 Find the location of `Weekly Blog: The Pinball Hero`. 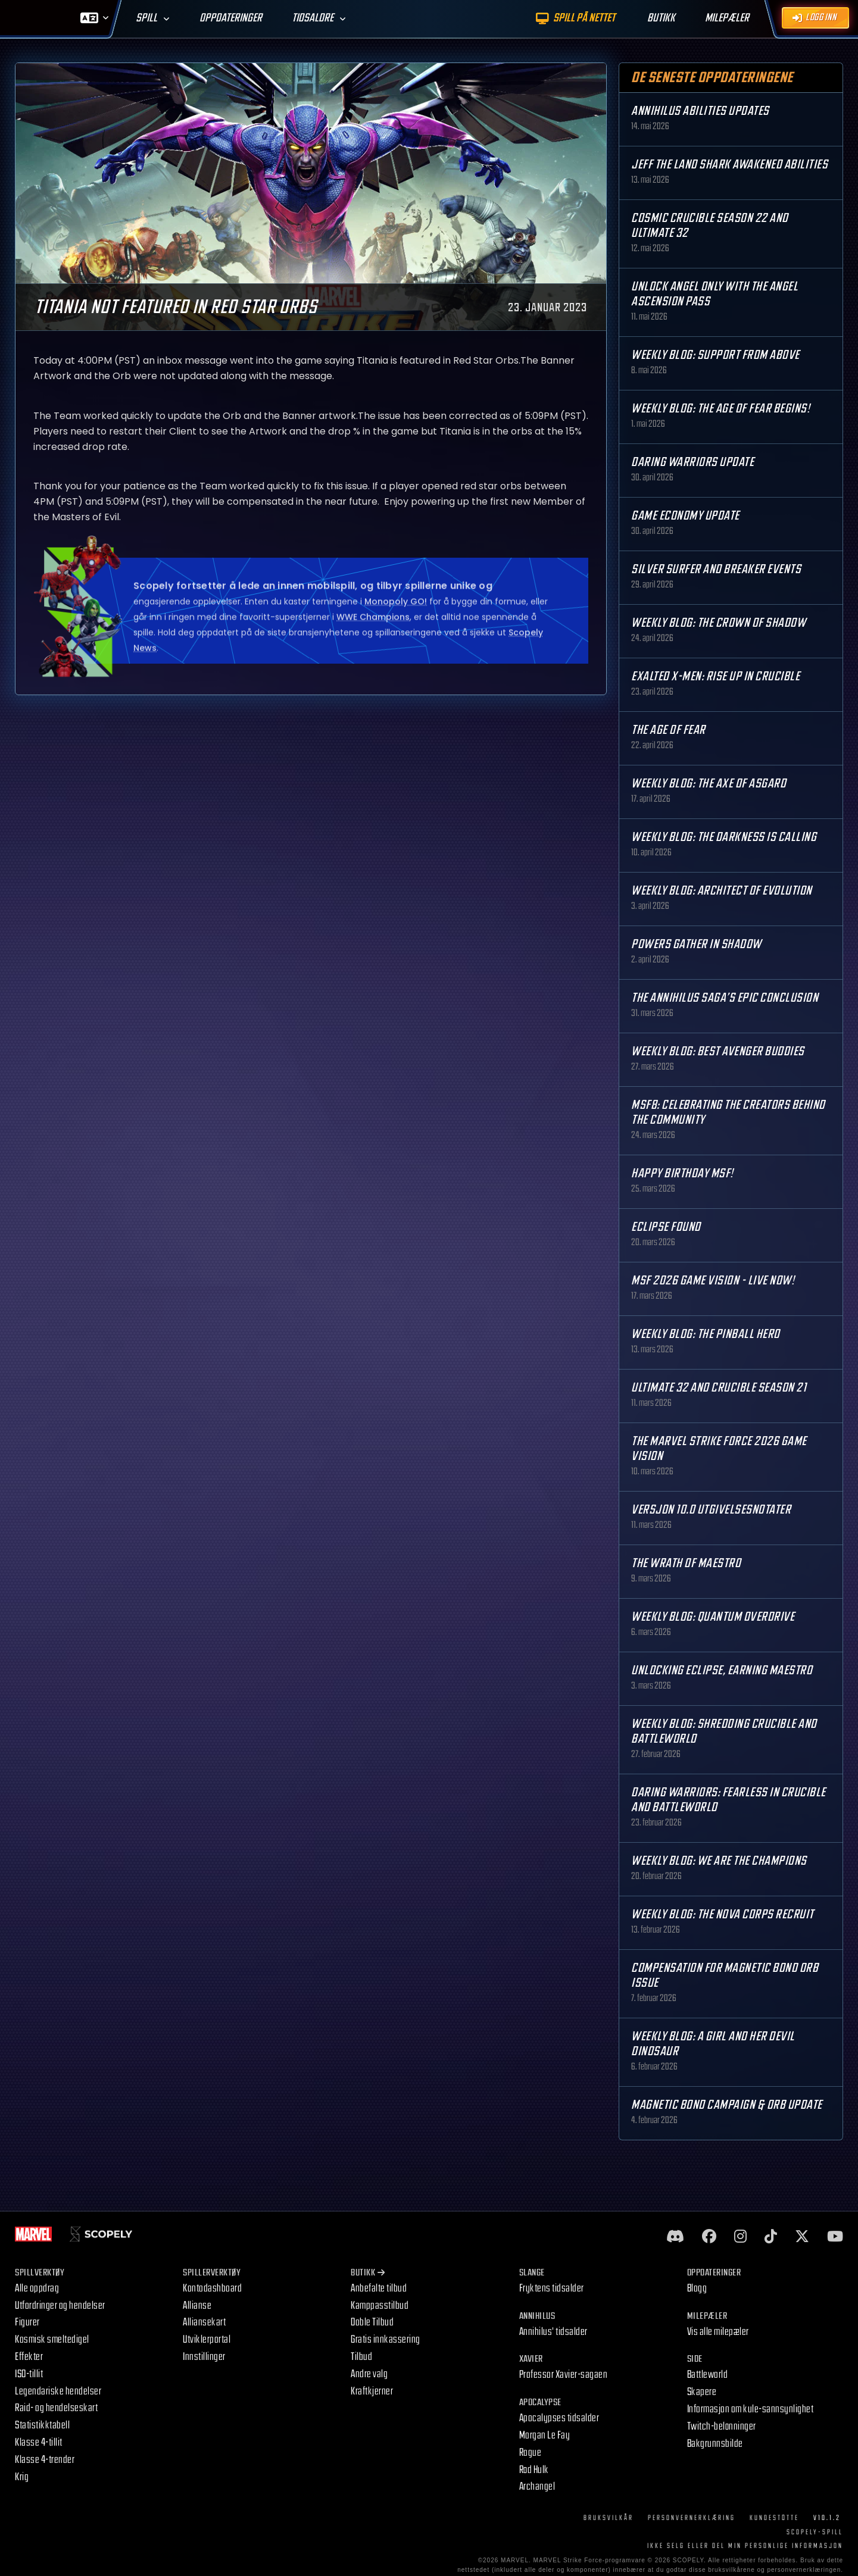

Weekly Blog: The Pinball Hero is located at coordinates (705, 1334).